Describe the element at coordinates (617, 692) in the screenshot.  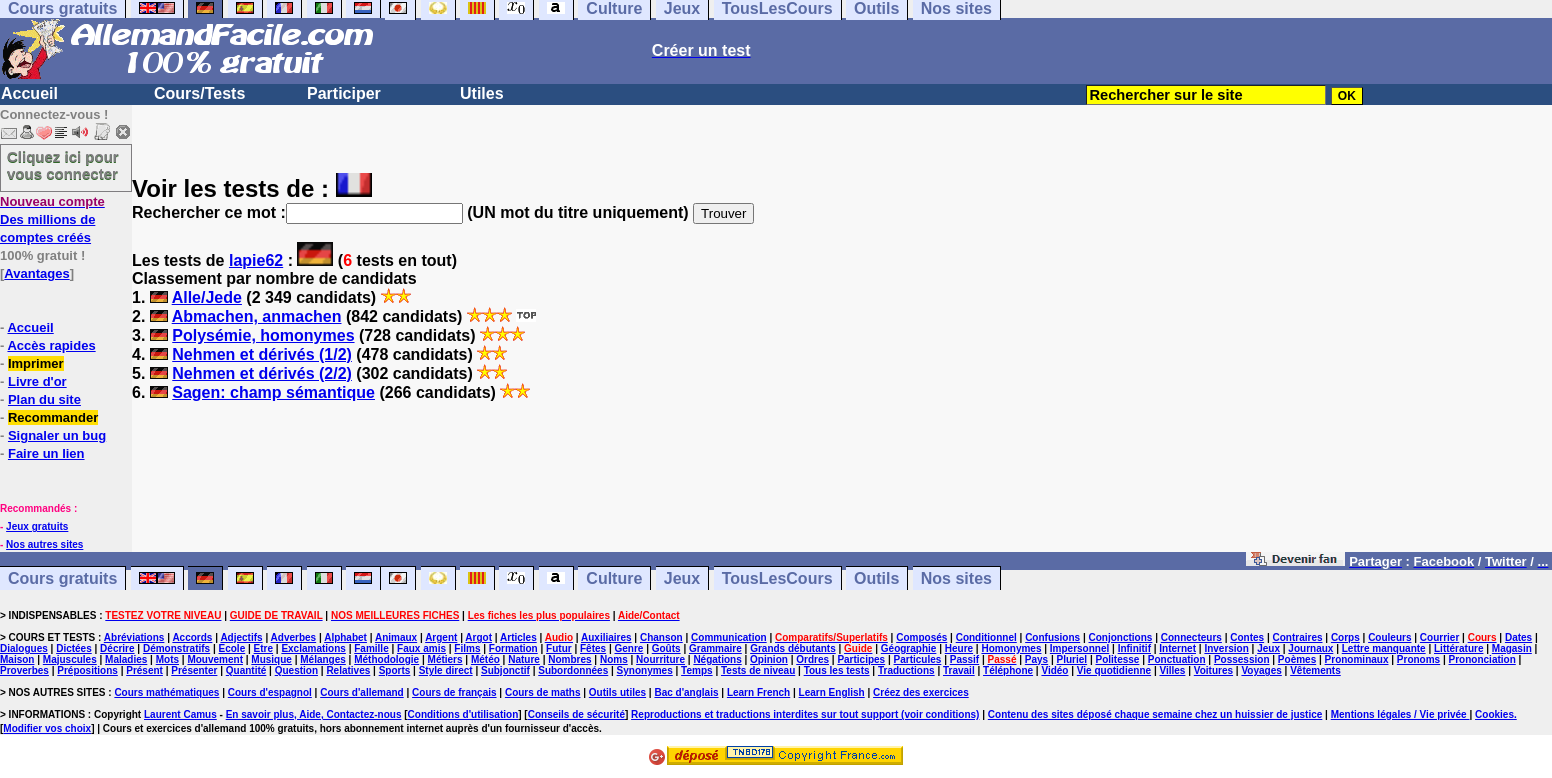
I see `Outils utiles` at that location.